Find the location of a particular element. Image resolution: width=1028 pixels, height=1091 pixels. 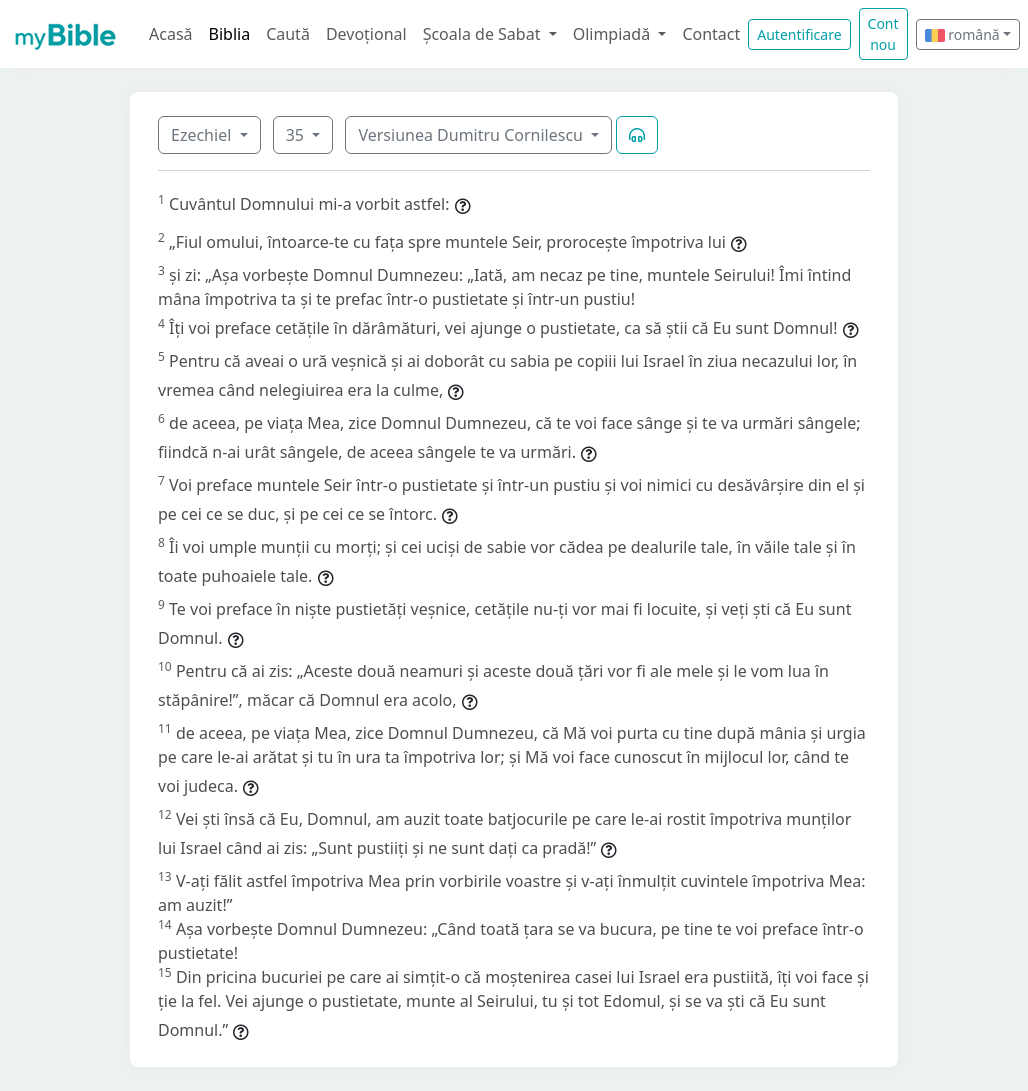

Acasă is located at coordinates (171, 34).